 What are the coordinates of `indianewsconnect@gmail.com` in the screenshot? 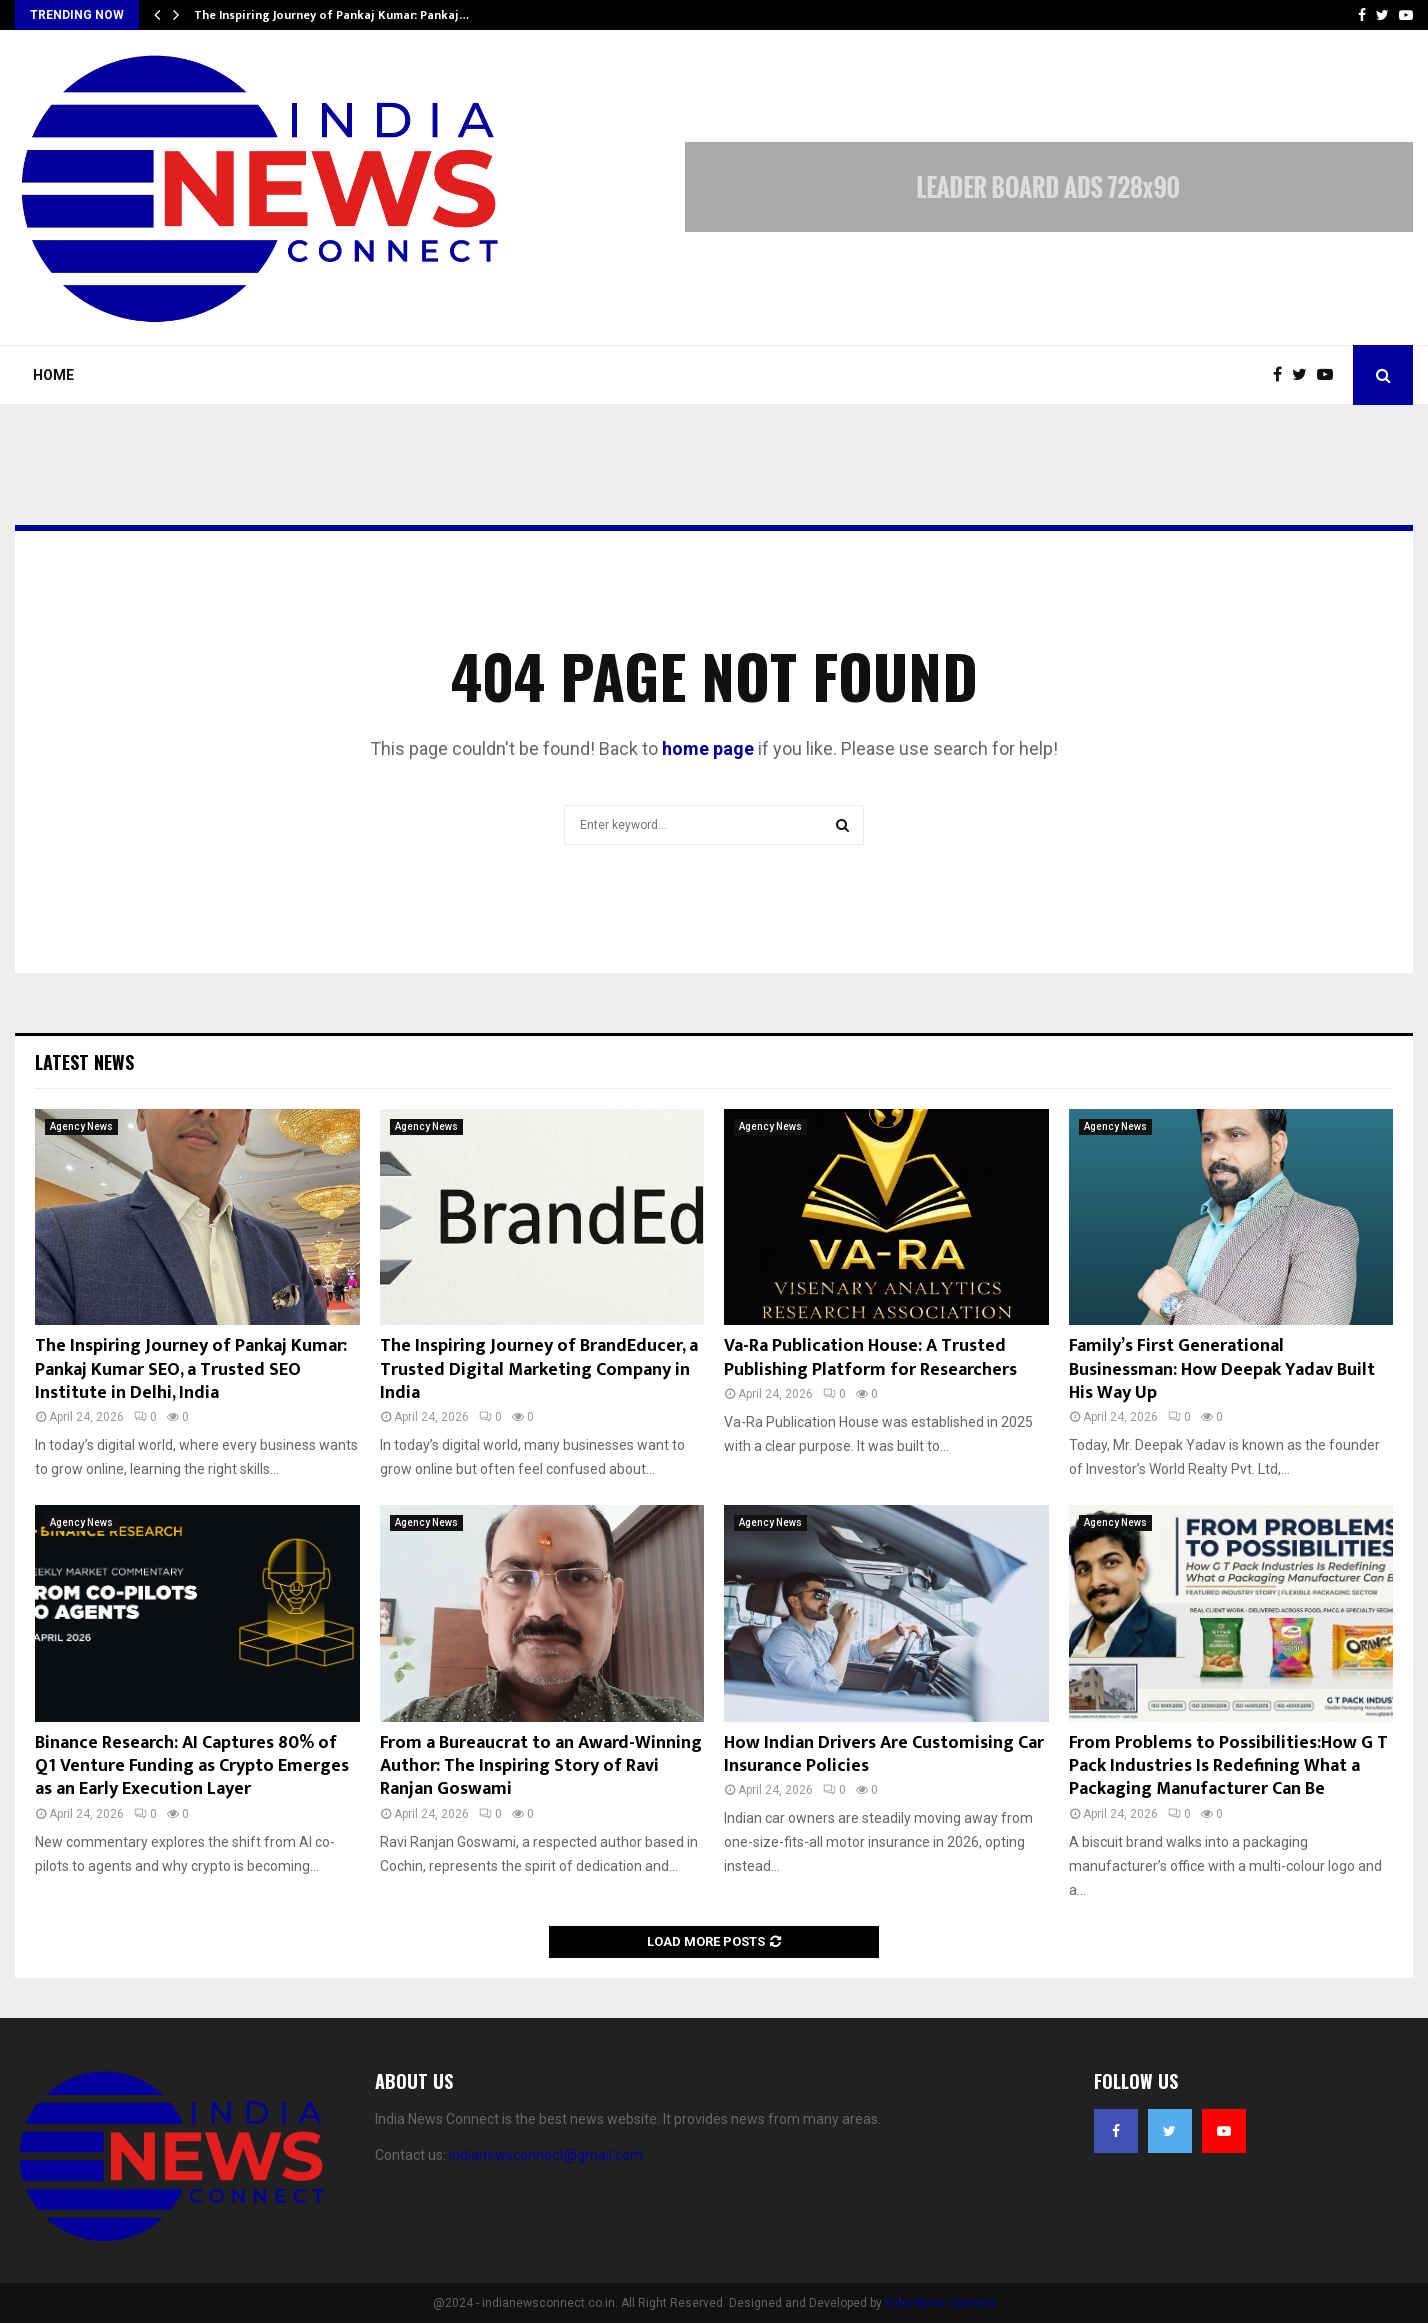 It's located at (546, 2155).